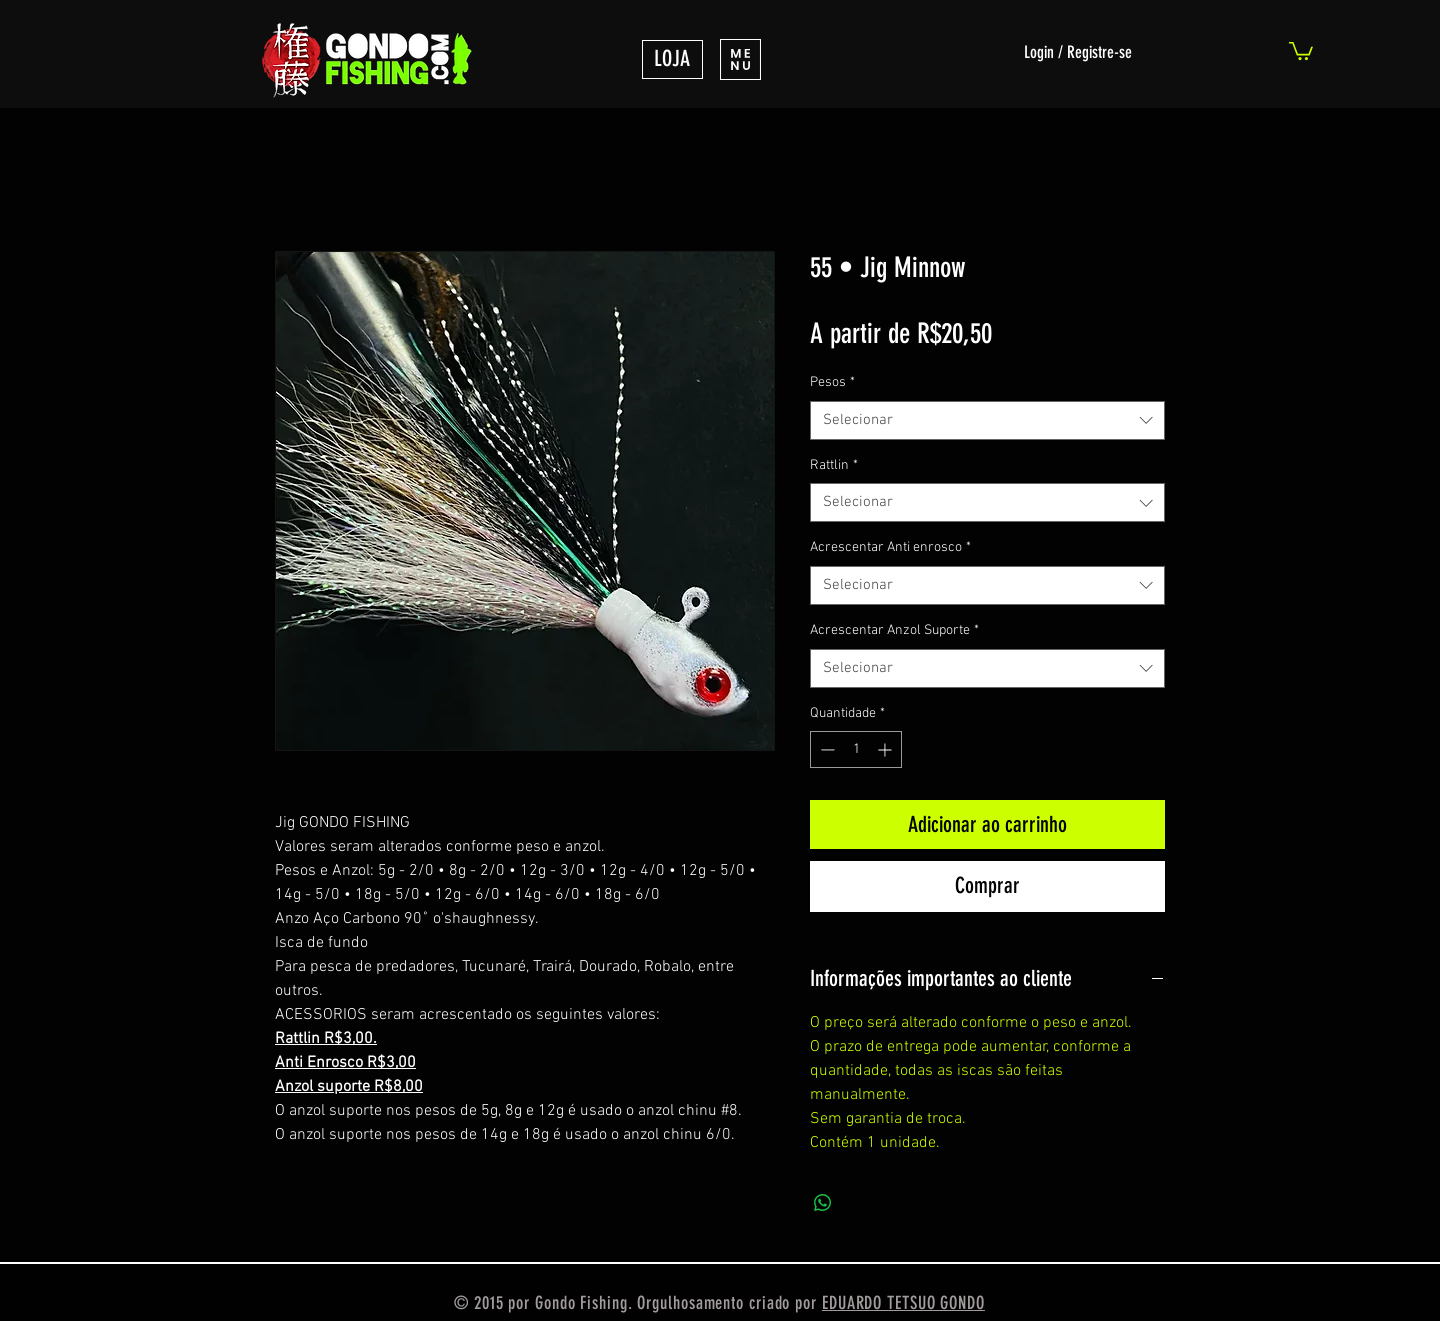 Image resolution: width=1440 pixels, height=1321 pixels. Describe the element at coordinates (740, 59) in the screenshot. I see `[button]` at that location.